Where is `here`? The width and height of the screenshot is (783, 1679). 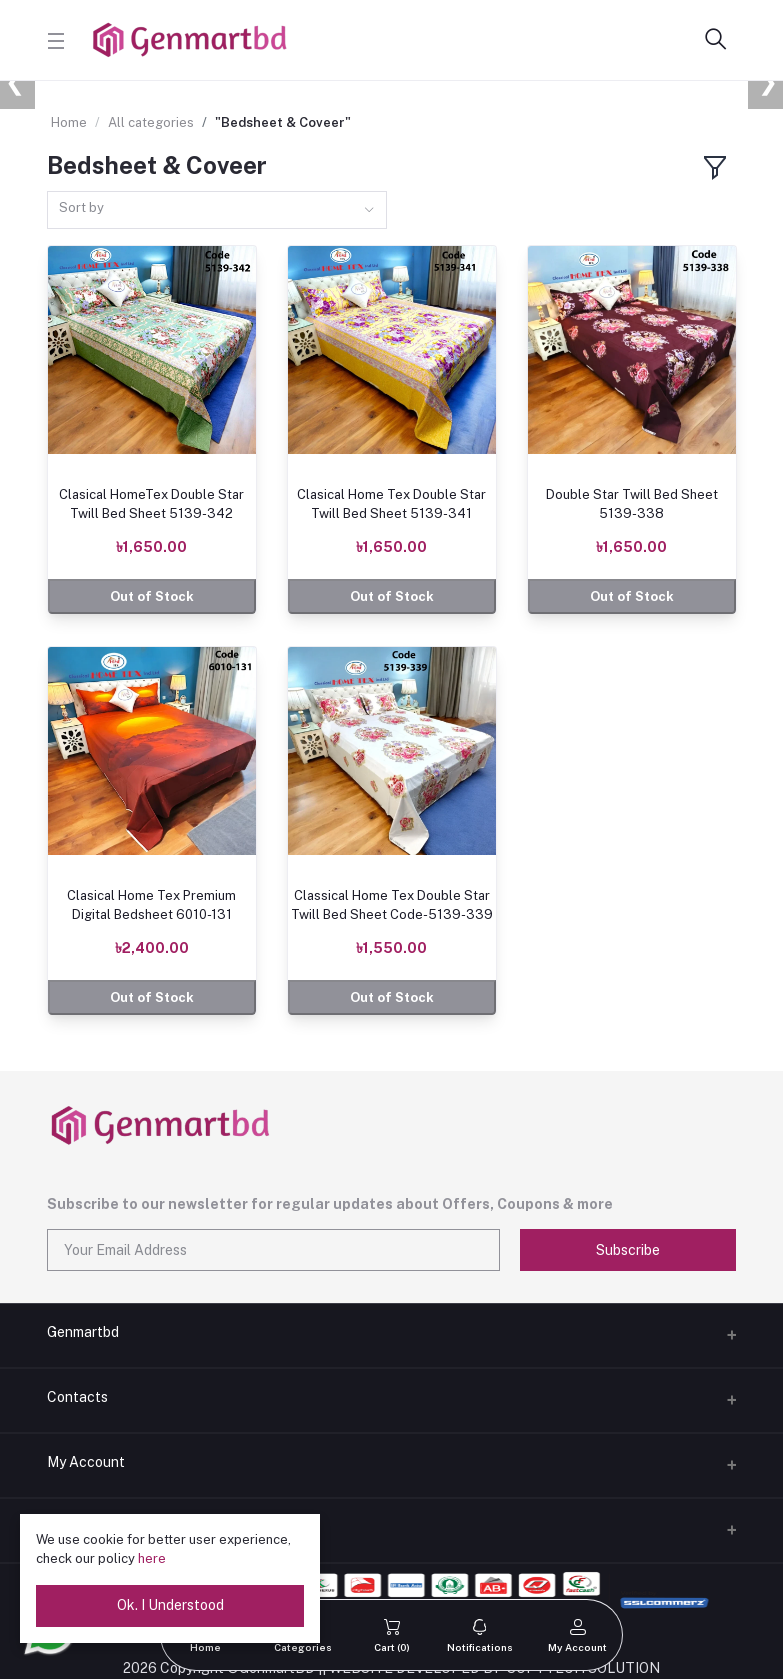 here is located at coordinates (152, 1558).